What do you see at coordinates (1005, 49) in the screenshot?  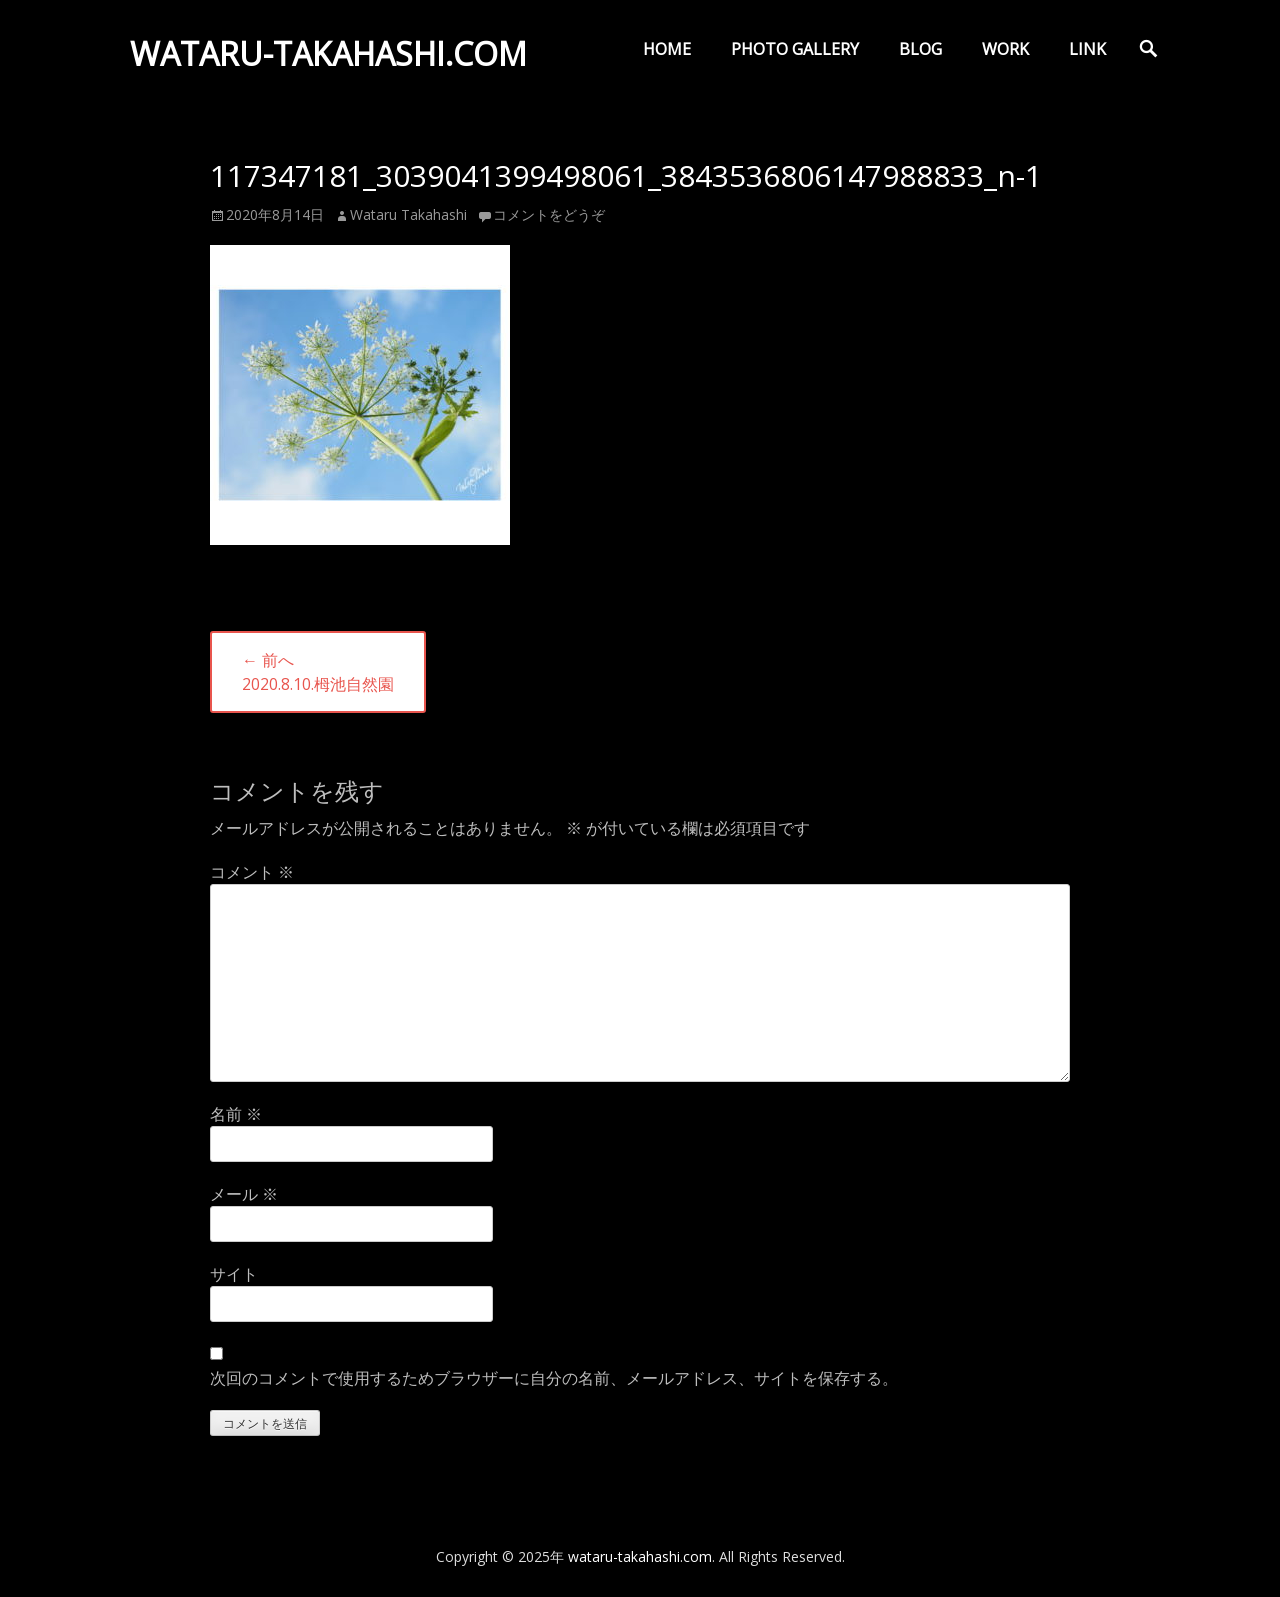 I see `WORK` at bounding box center [1005, 49].